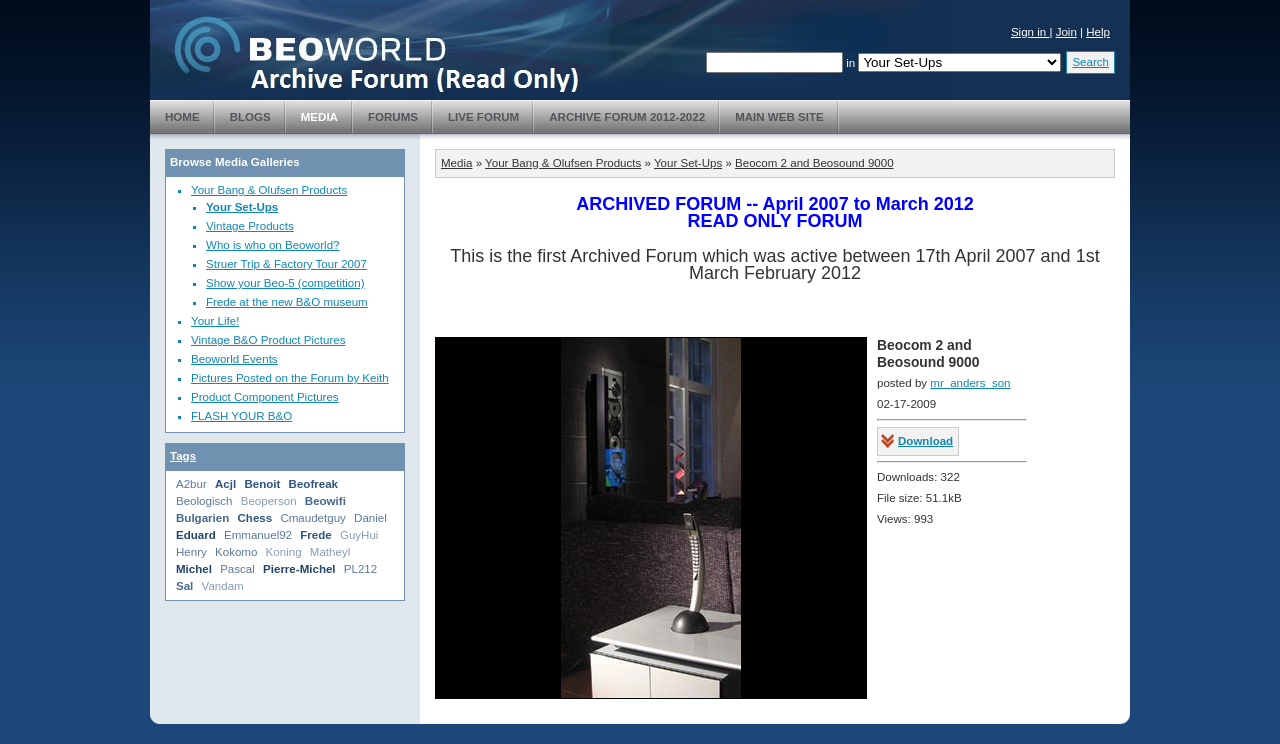  What do you see at coordinates (360, 569) in the screenshot?
I see `PL212` at bounding box center [360, 569].